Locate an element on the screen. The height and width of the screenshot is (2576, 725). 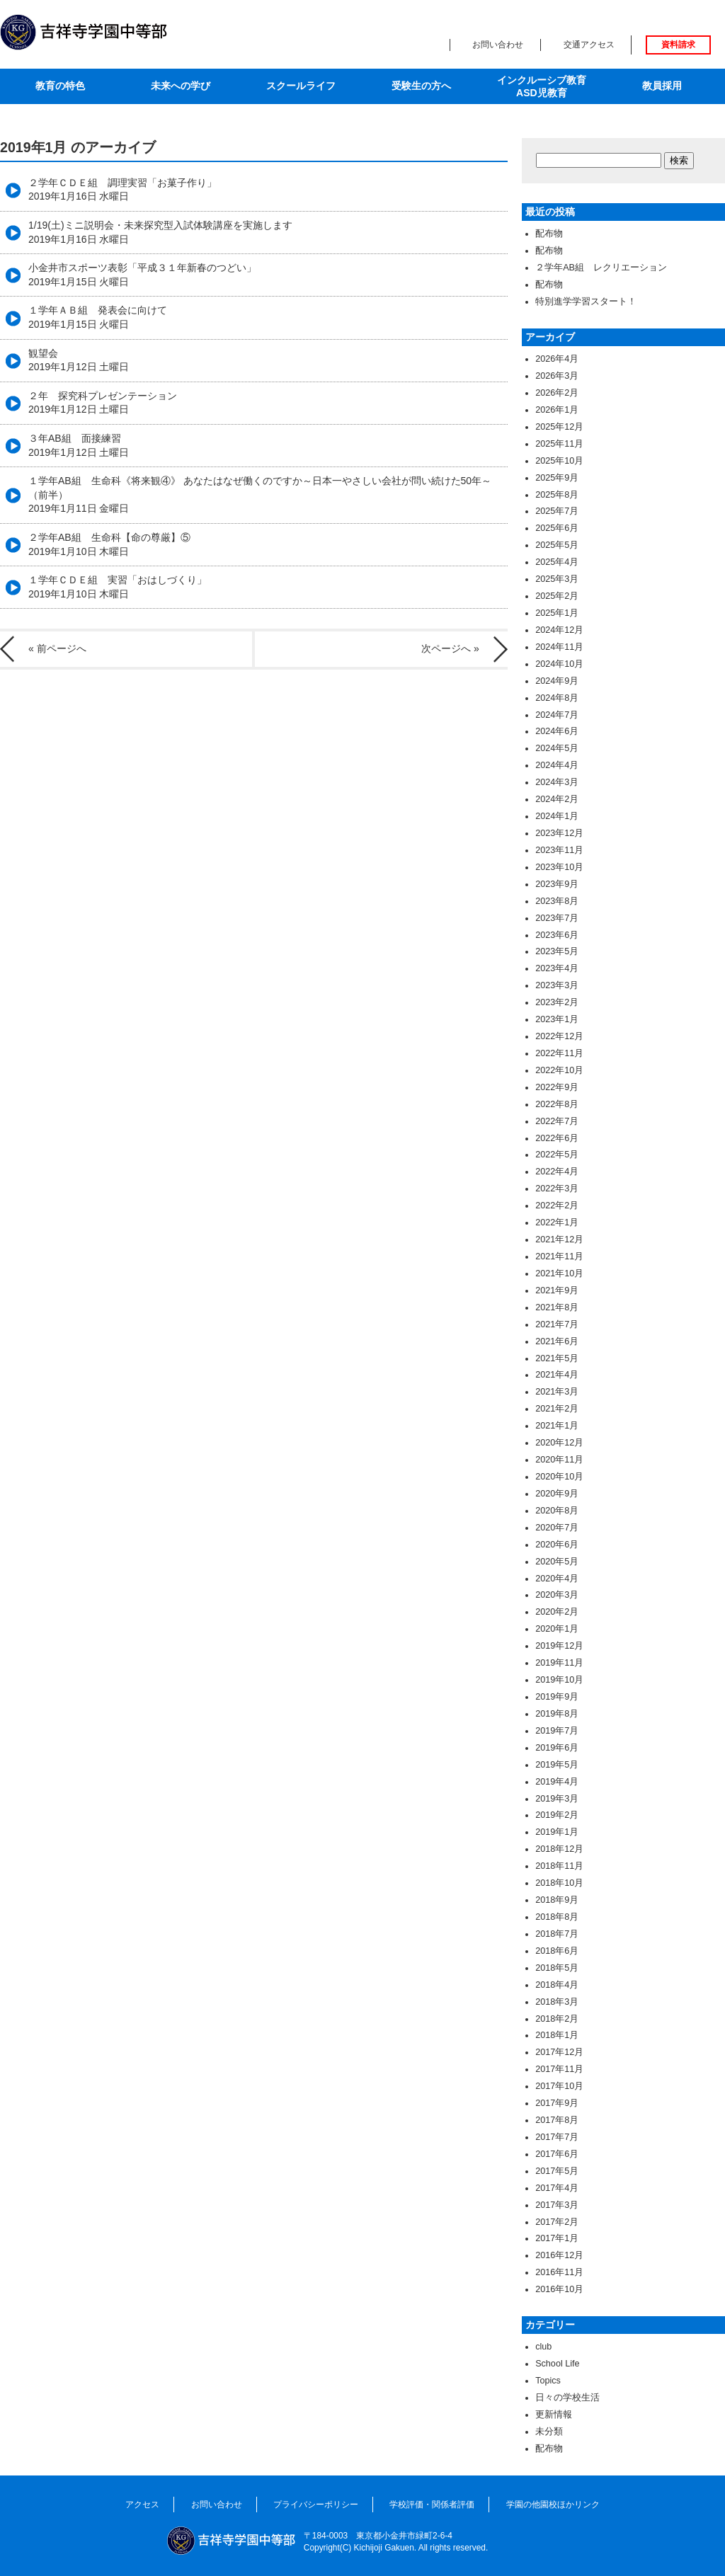
2022年1月 is located at coordinates (556, 1222).